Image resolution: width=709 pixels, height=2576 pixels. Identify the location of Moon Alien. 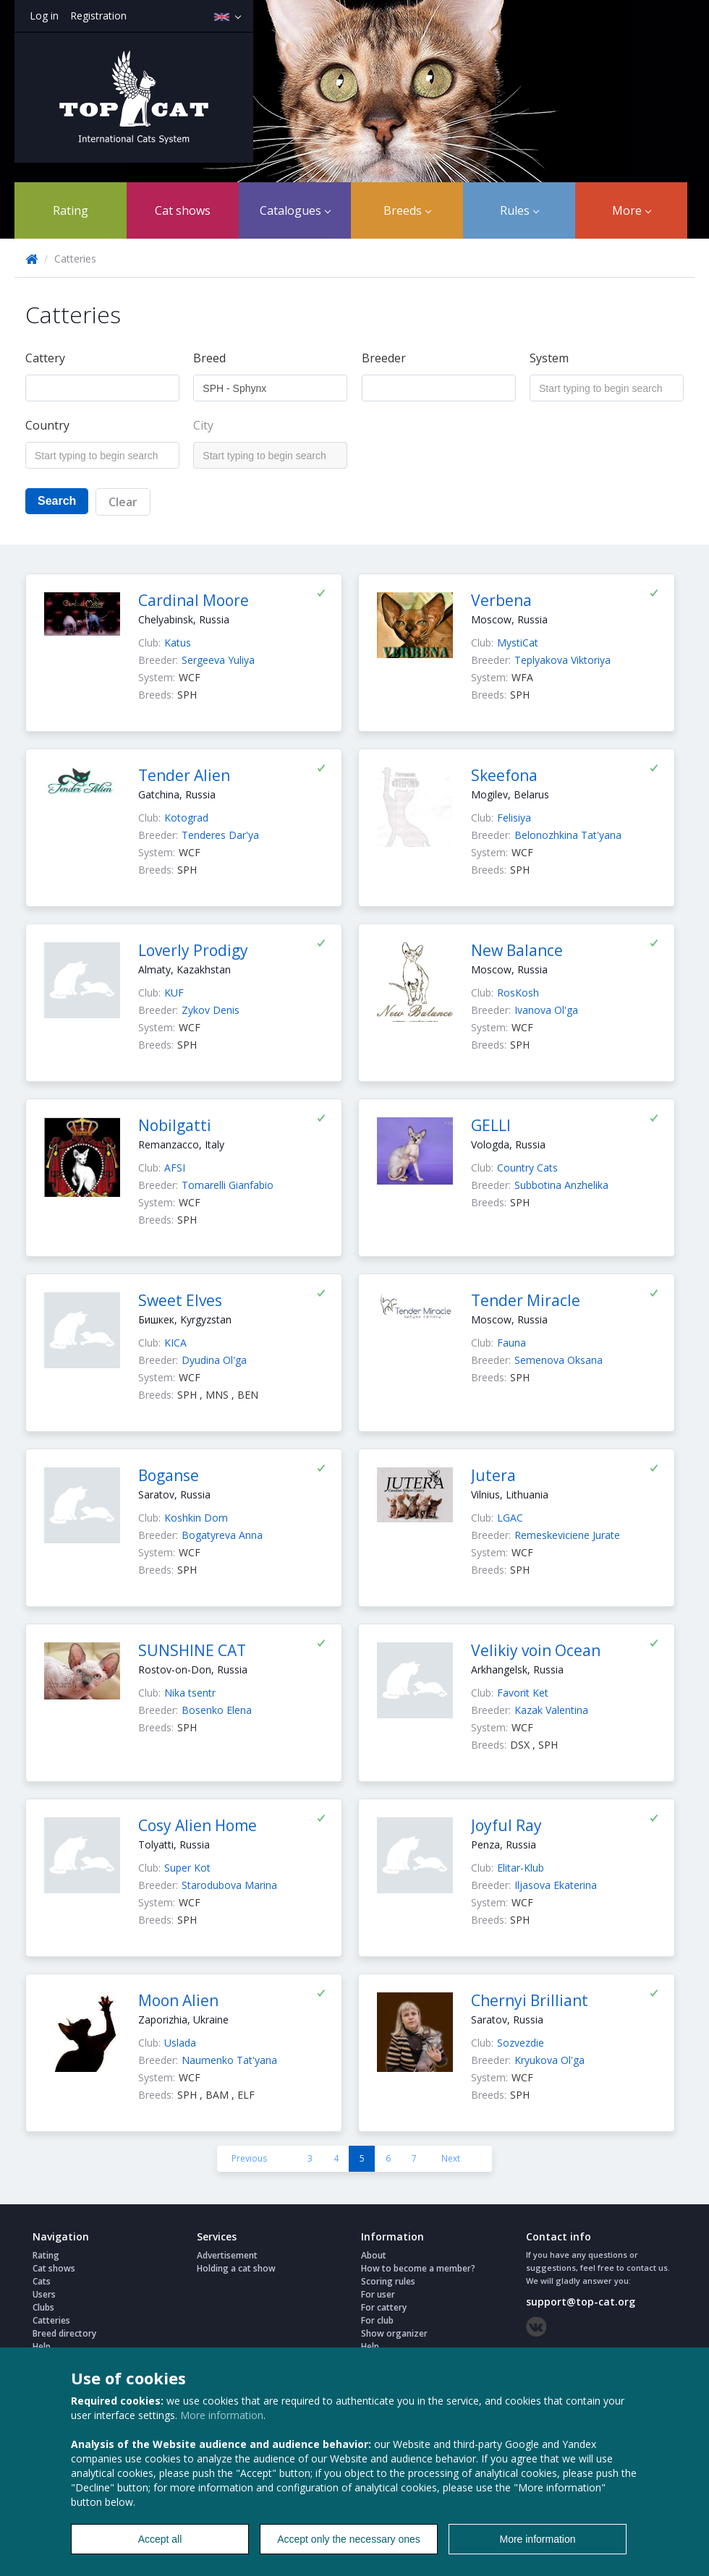
(178, 2000).